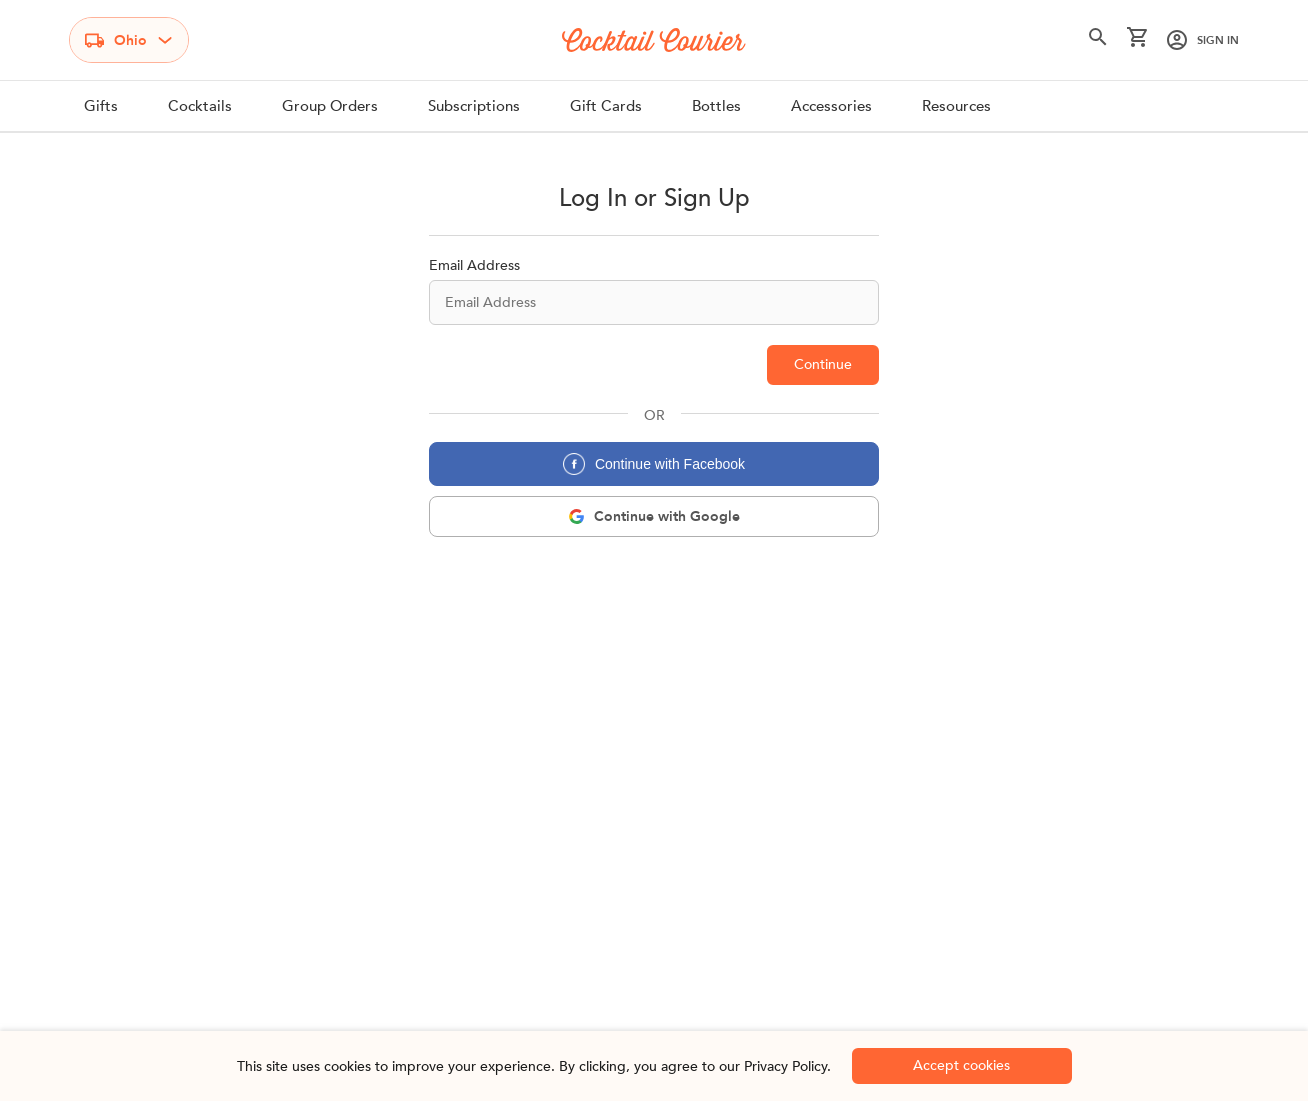 This screenshot has width=1308, height=1101. Describe the element at coordinates (474, 106) in the screenshot. I see `Subscriptions` at that location.